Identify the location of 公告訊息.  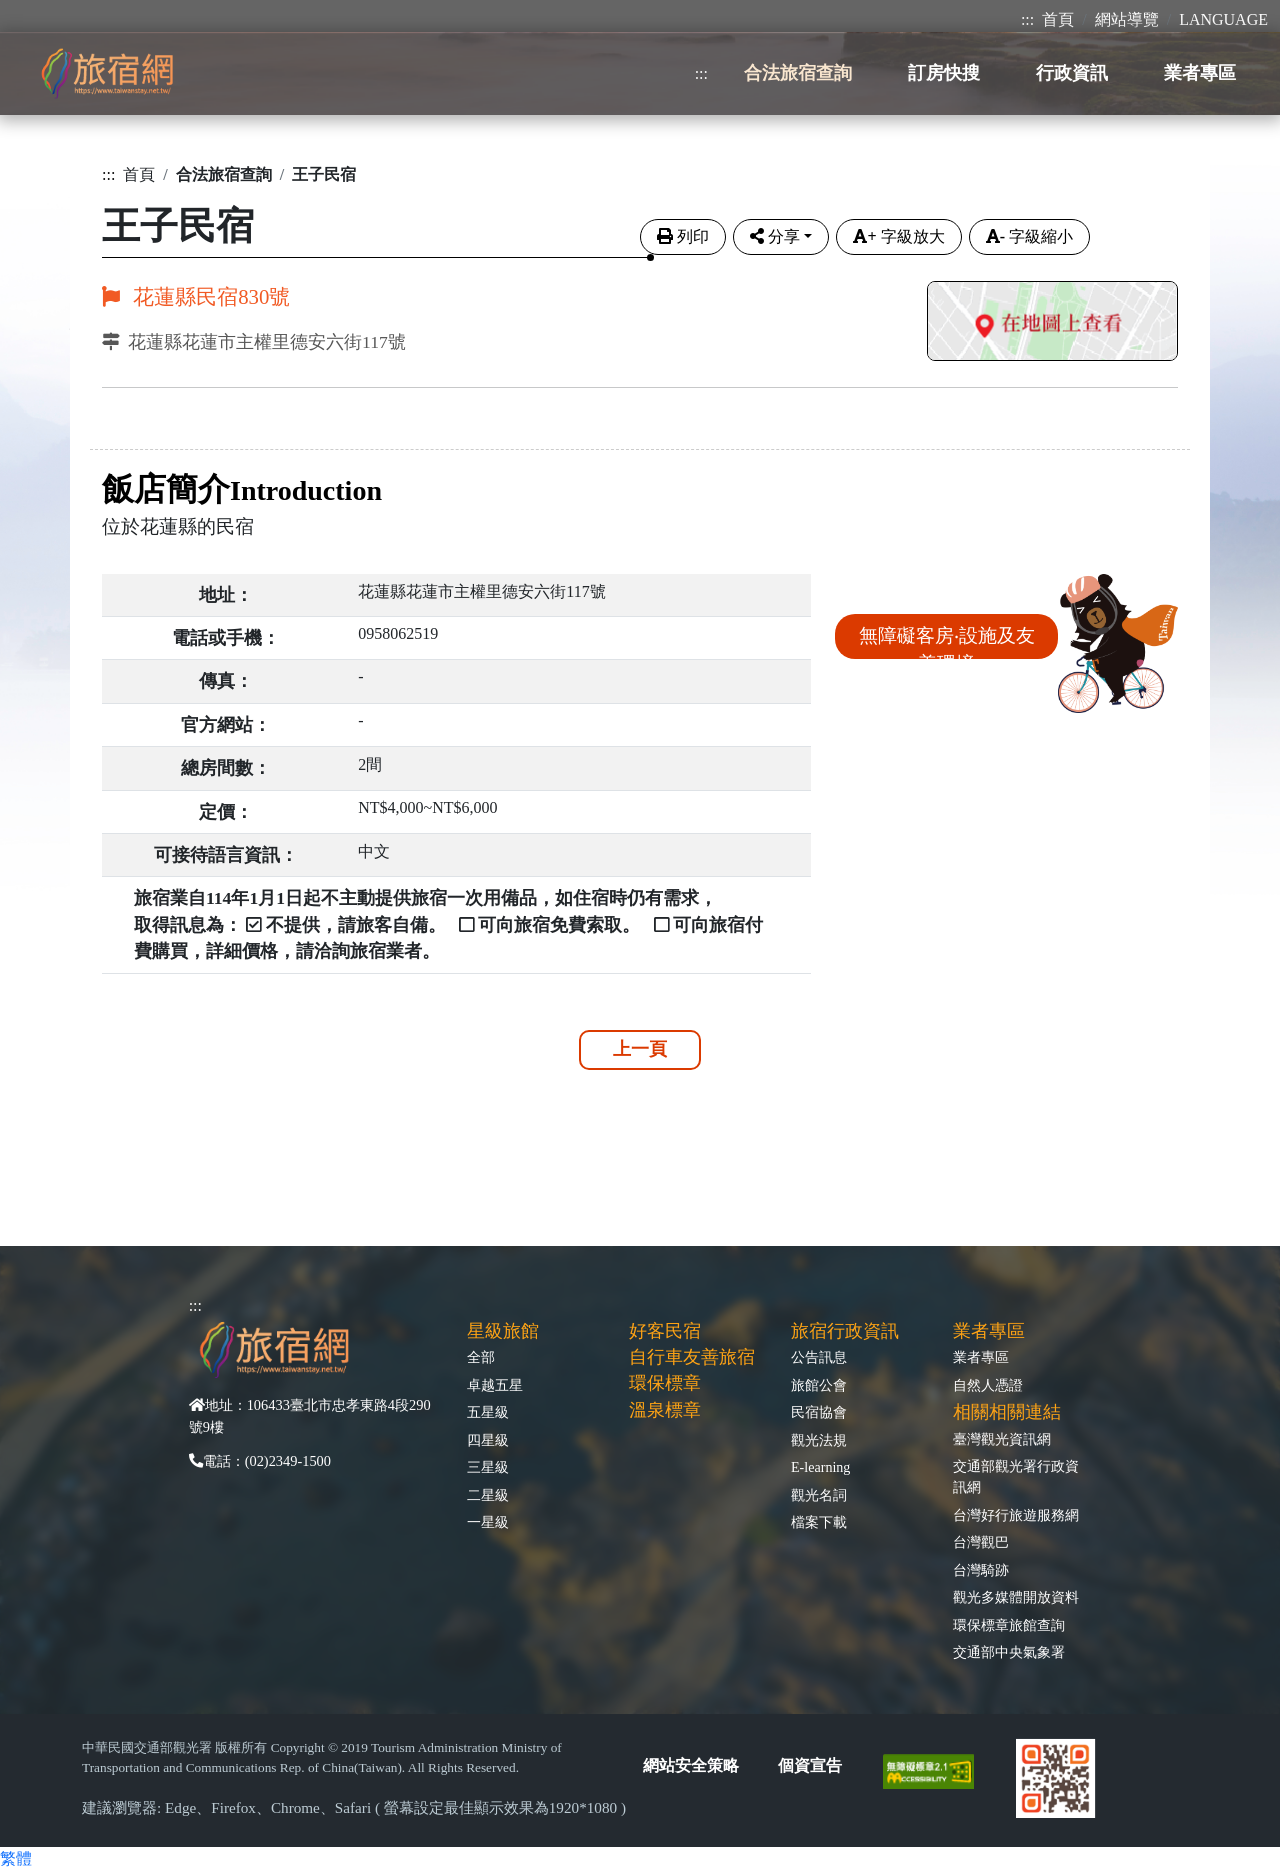
(819, 1357).